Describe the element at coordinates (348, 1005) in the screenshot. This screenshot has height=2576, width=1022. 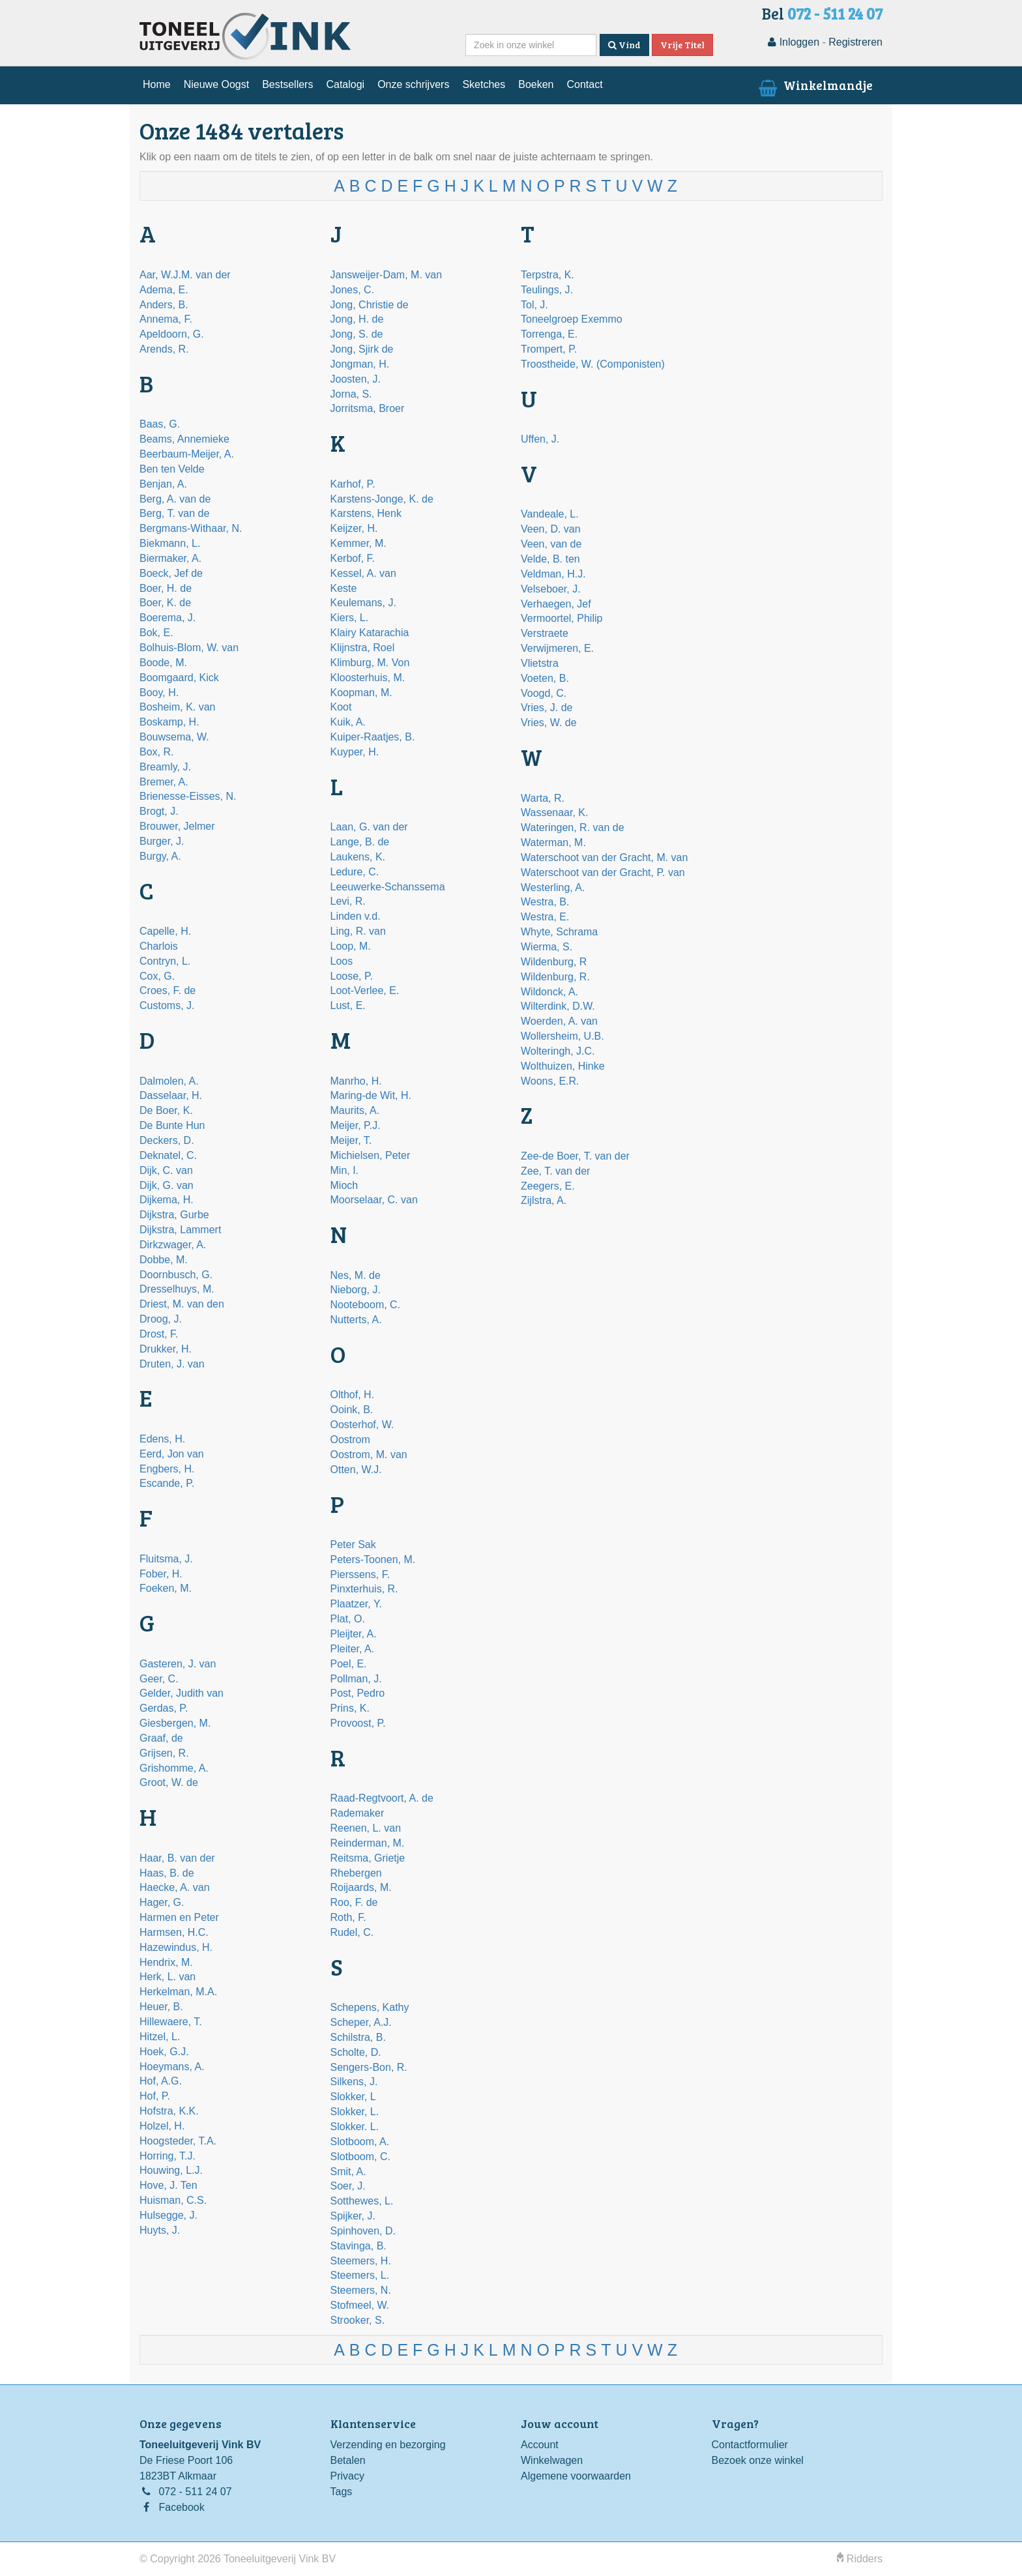
I see `Lust, E.` at that location.